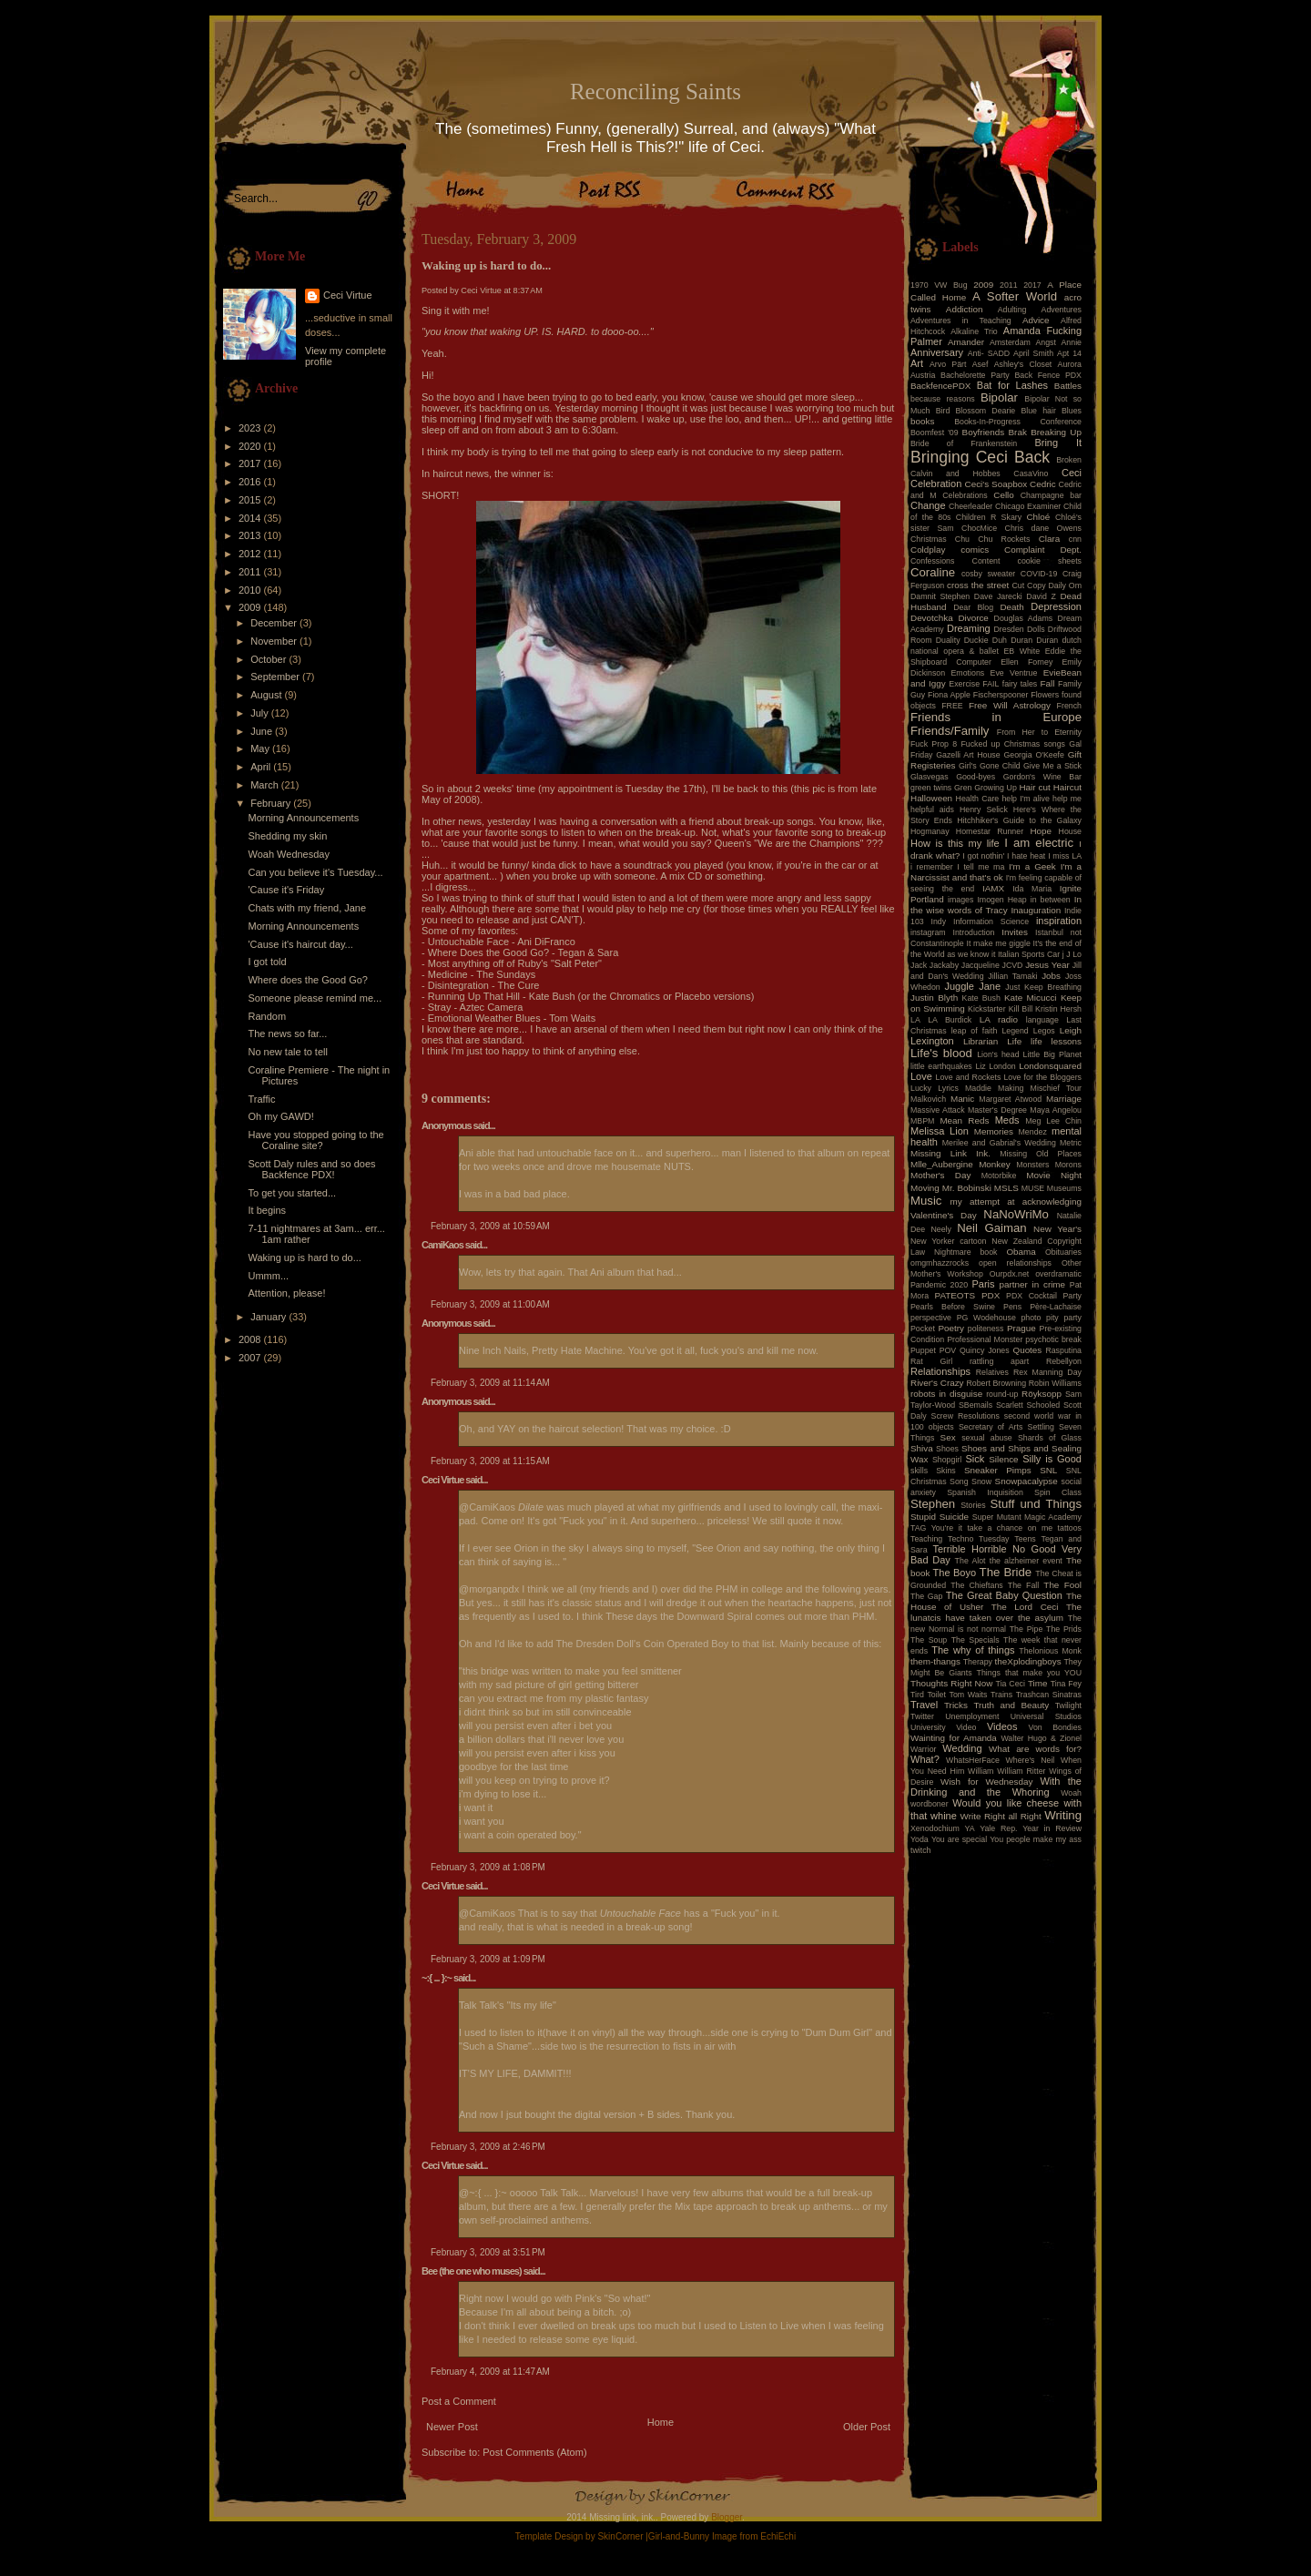 The width and height of the screenshot is (1311, 2576). Describe the element at coordinates (1071, 1792) in the screenshot. I see `Woah` at that location.